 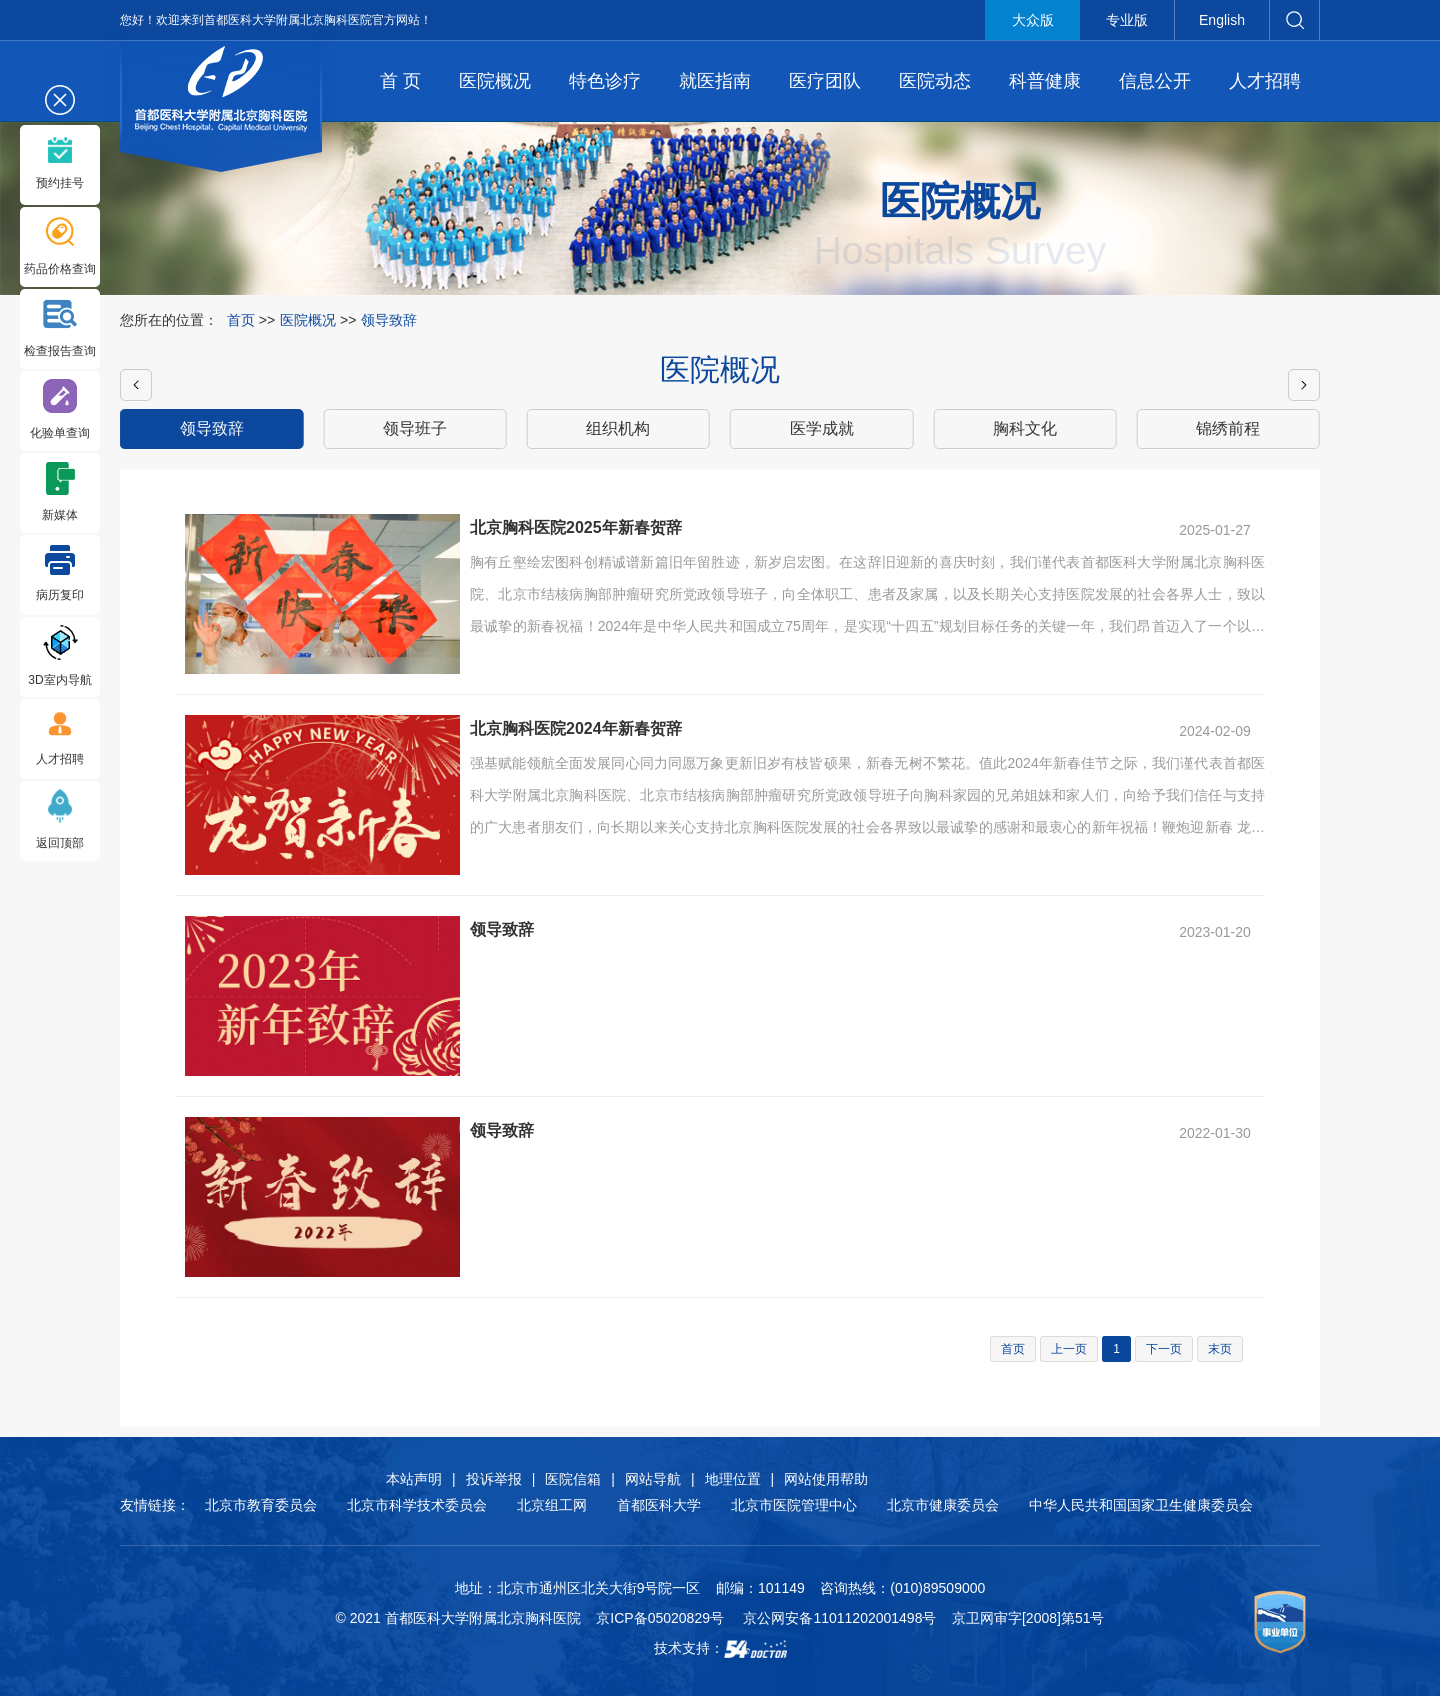 What do you see at coordinates (660, 1618) in the screenshot?
I see `京ICP备05020829号` at bounding box center [660, 1618].